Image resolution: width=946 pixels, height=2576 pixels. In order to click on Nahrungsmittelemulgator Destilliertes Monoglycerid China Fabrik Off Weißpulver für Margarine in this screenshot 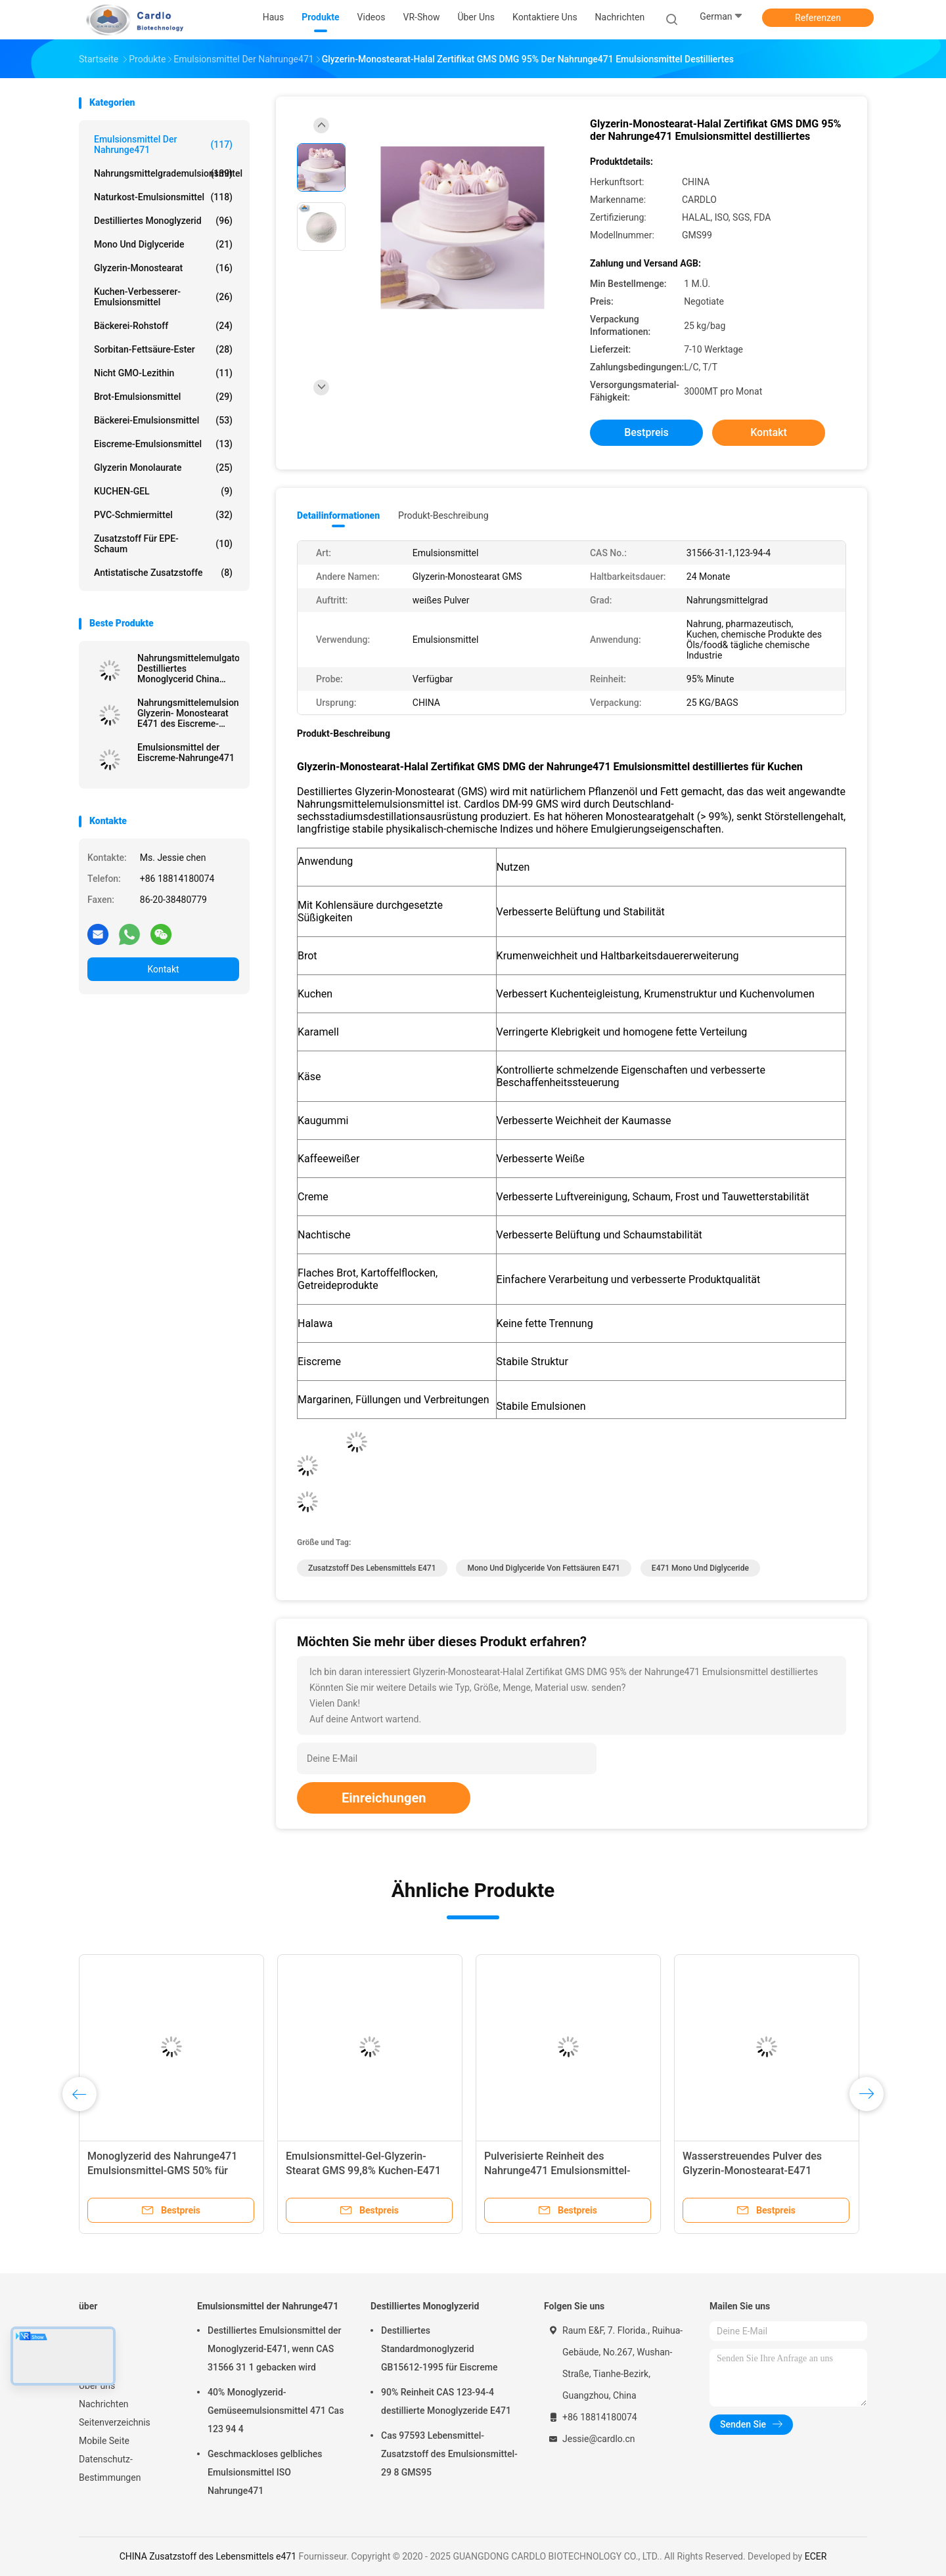, I will do `click(188, 668)`.